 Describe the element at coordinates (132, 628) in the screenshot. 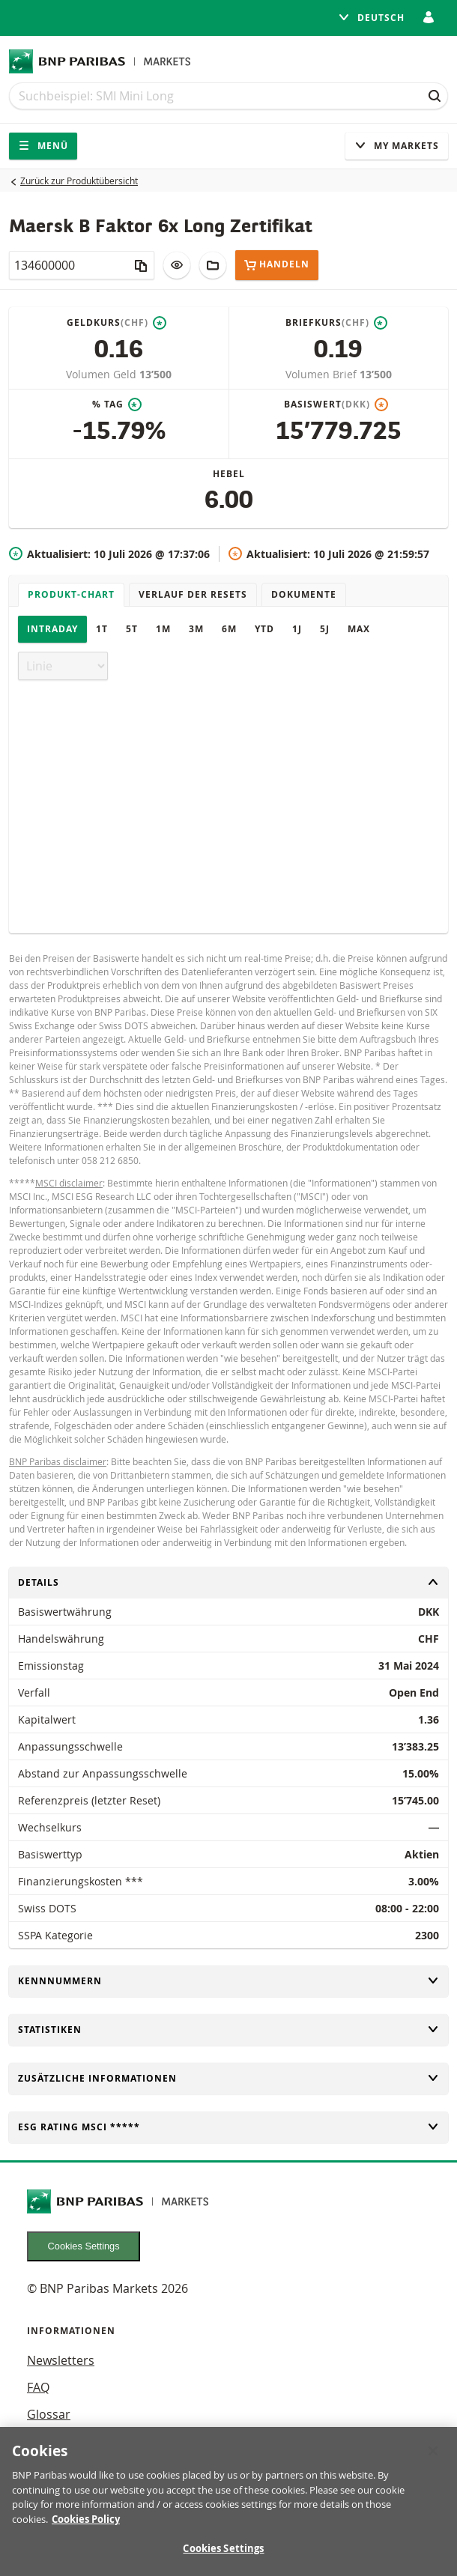

I see `5T` at that location.